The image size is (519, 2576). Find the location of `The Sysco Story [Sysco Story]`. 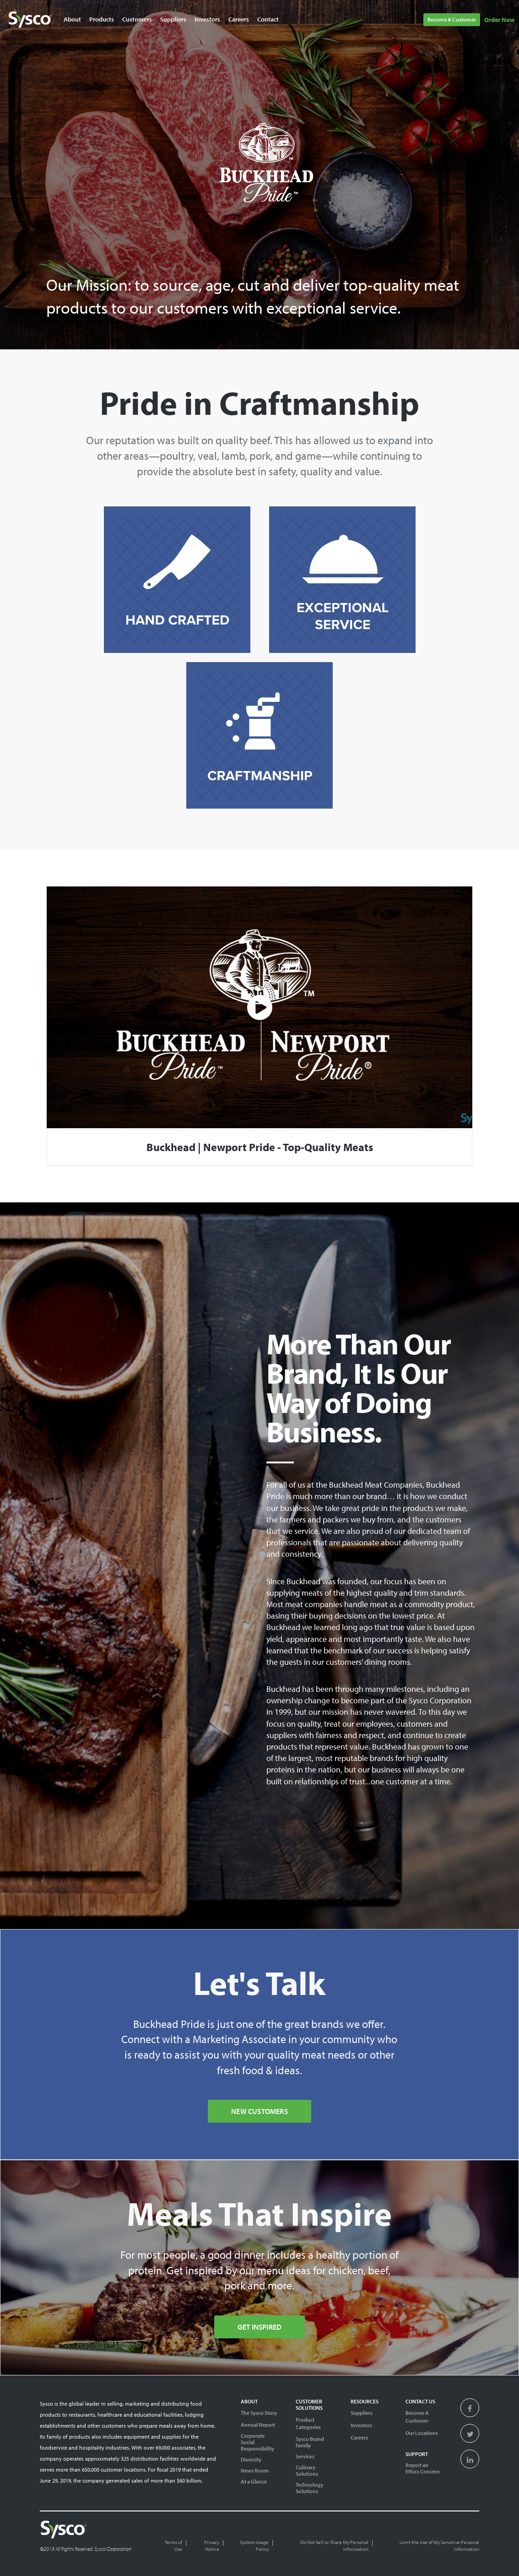

The Sysco Story [Sysco Story] is located at coordinates (259, 2412).